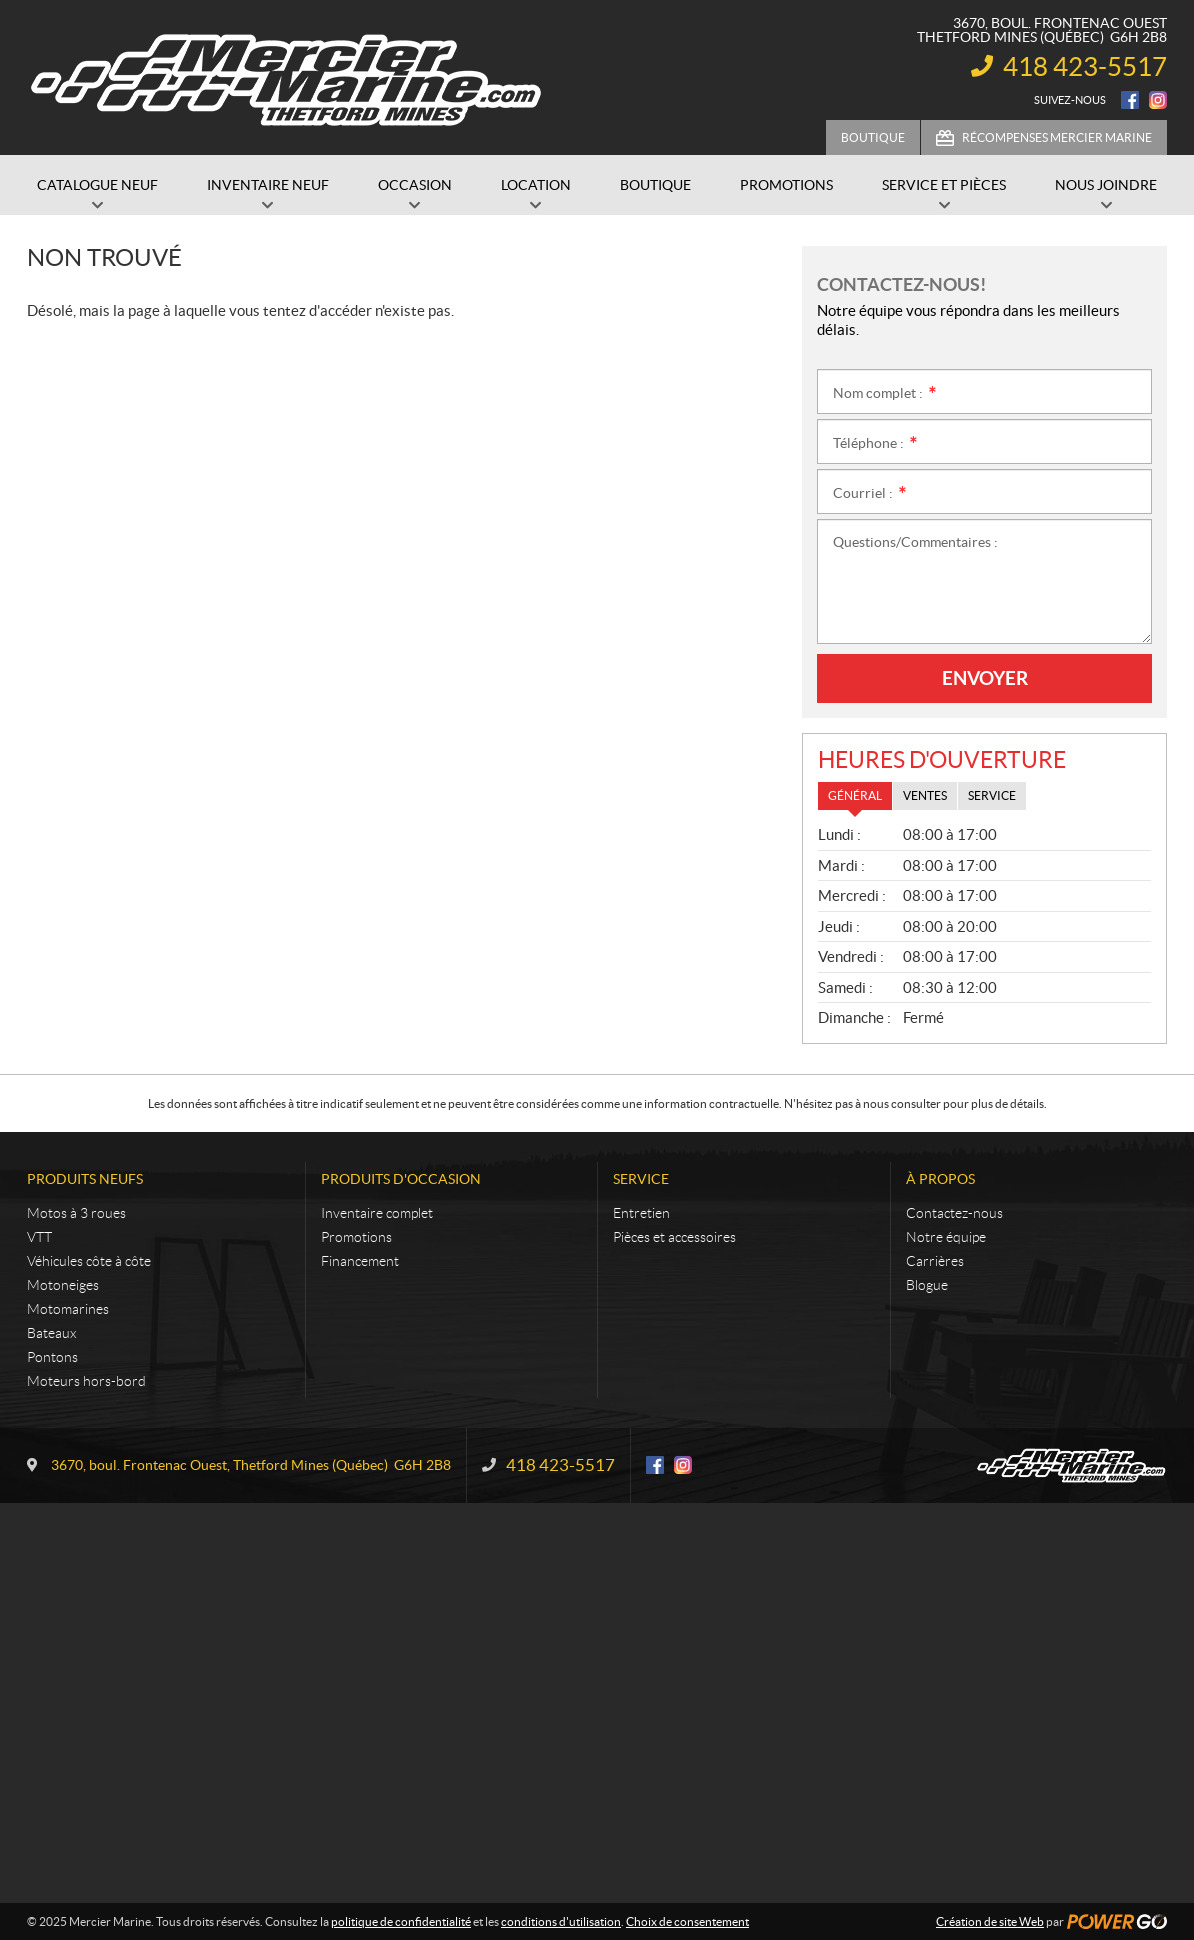 This screenshot has height=1940, width=1194. I want to click on Promotions, so click(356, 1237).